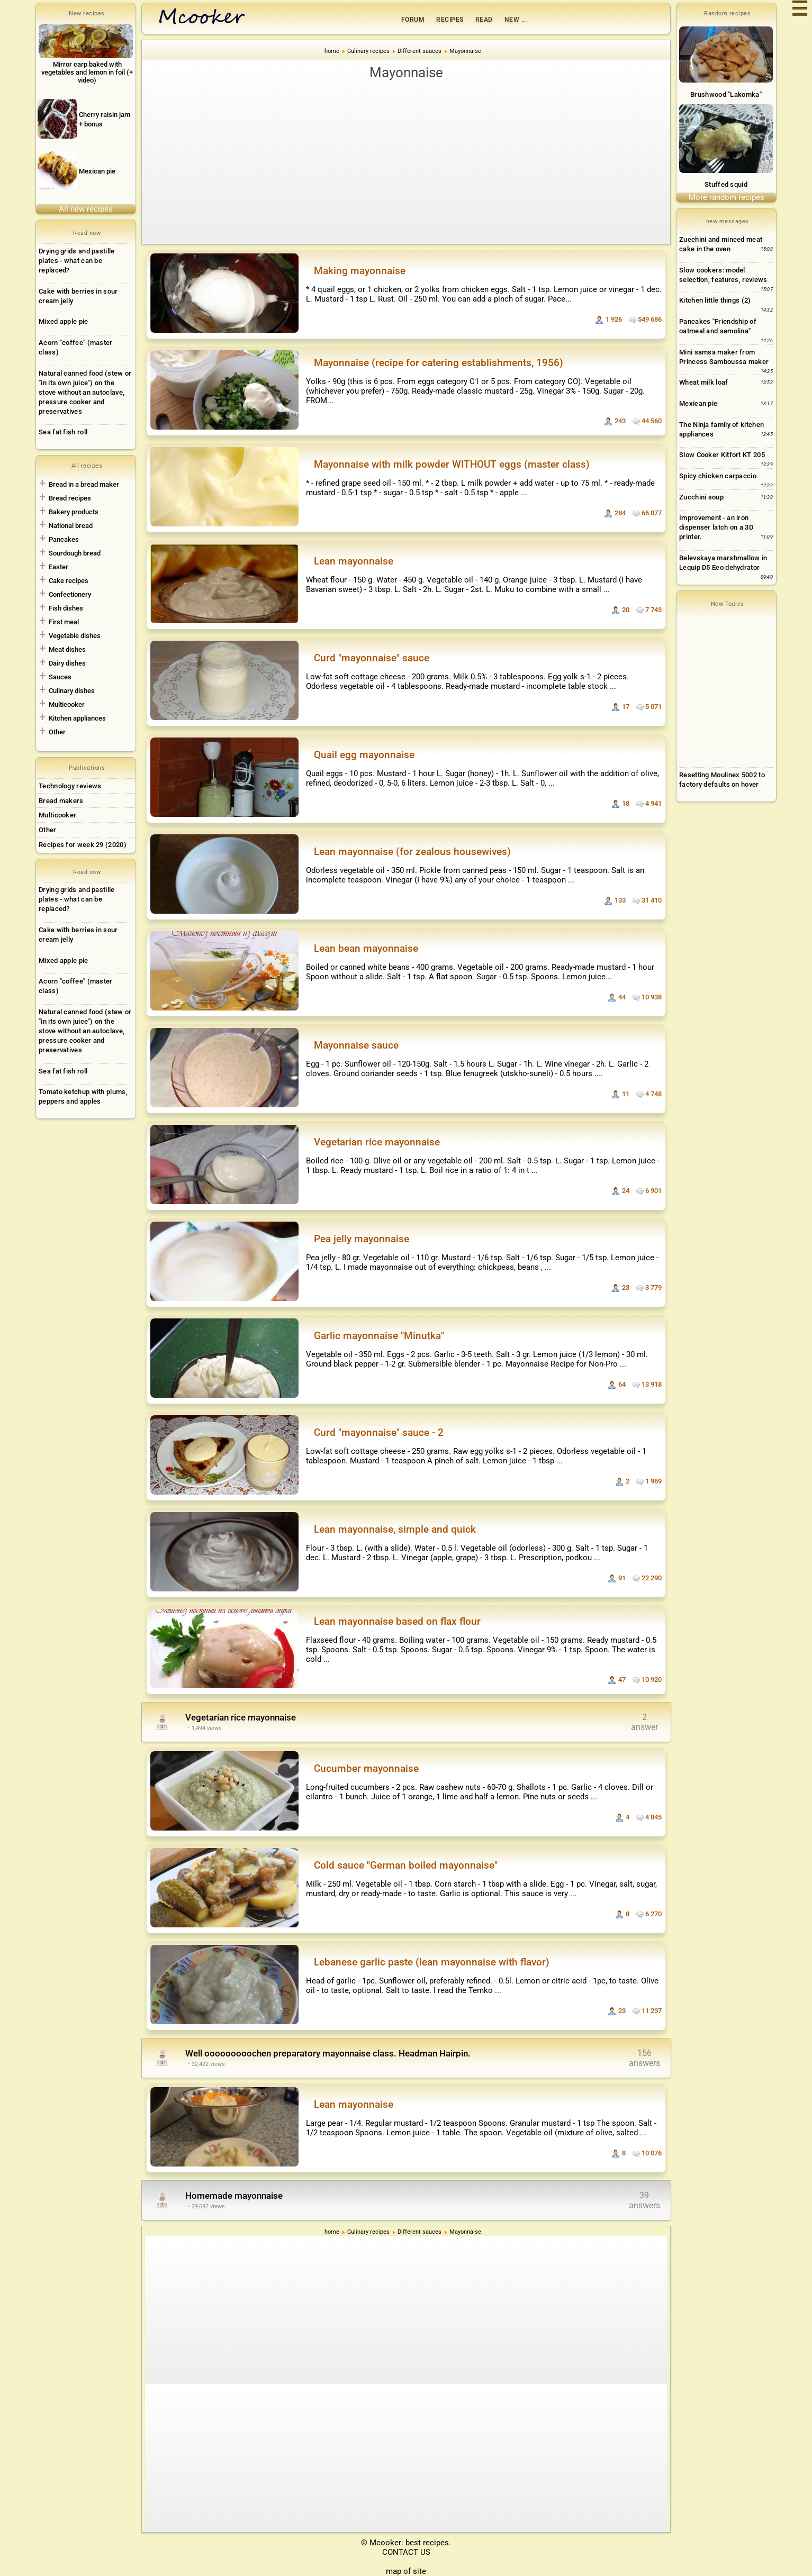  I want to click on New ..., so click(515, 19).